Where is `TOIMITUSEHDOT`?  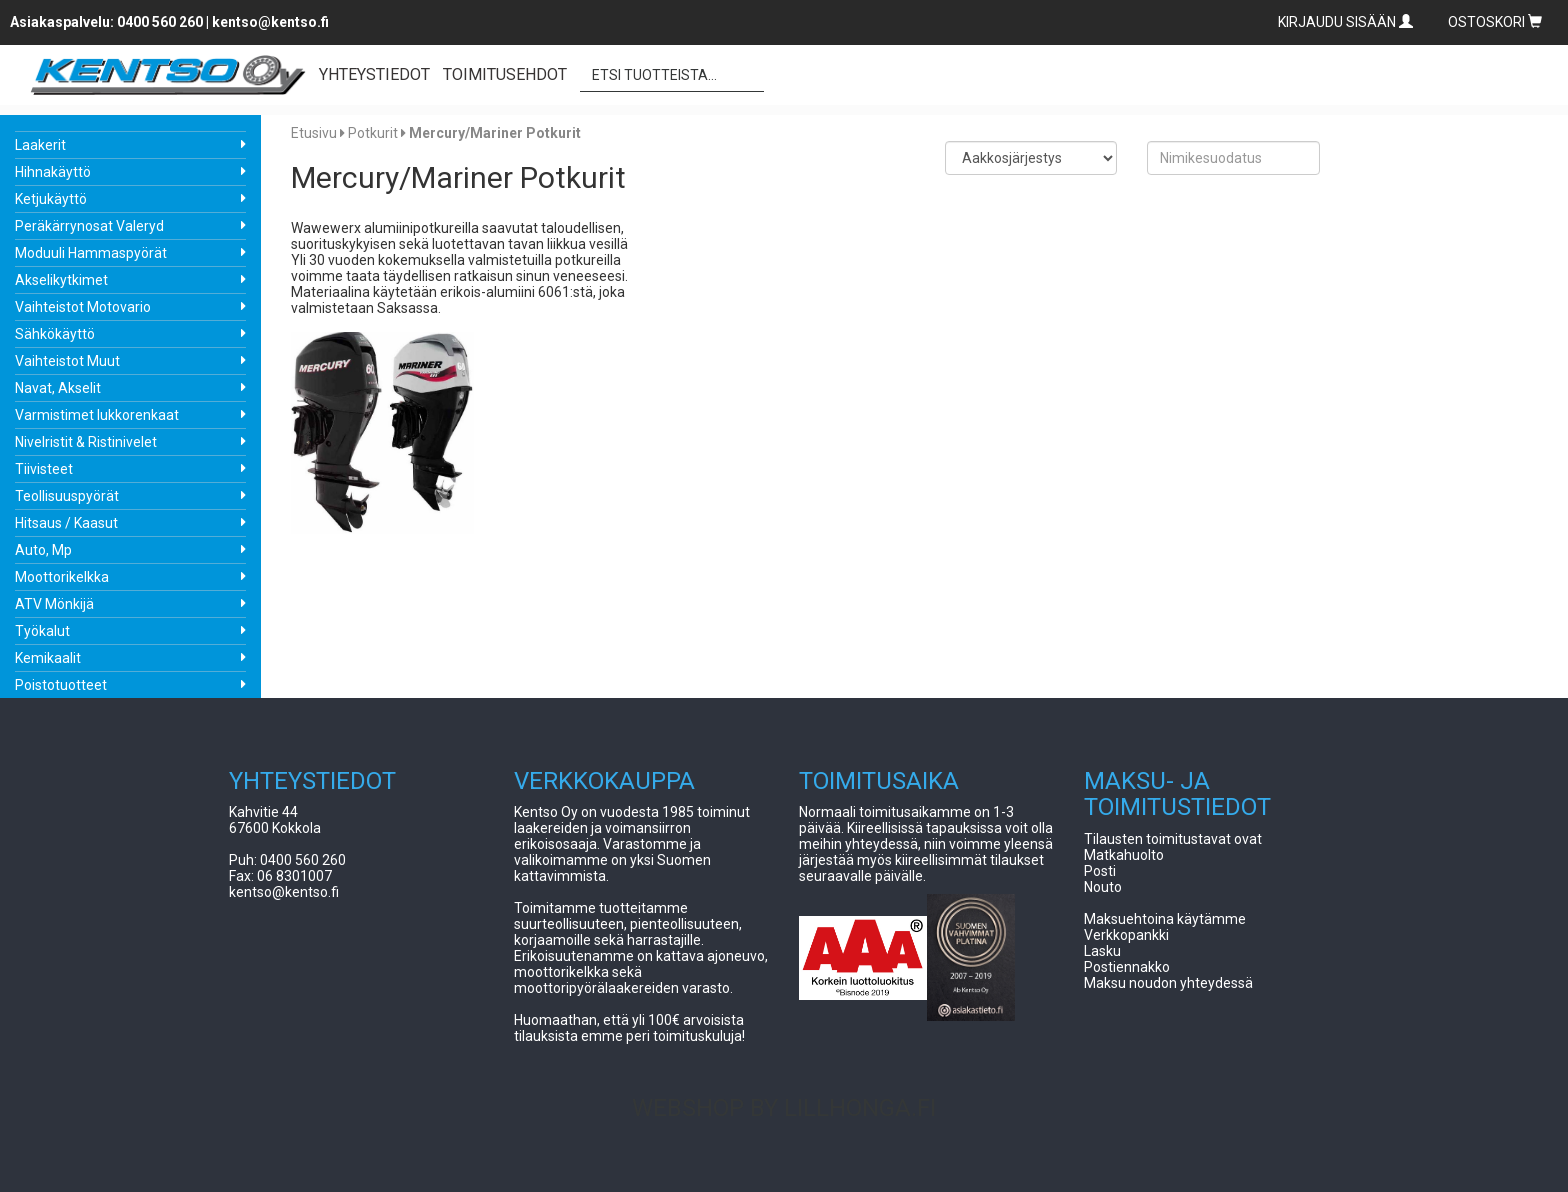 TOIMITUSEHDOT is located at coordinates (505, 74).